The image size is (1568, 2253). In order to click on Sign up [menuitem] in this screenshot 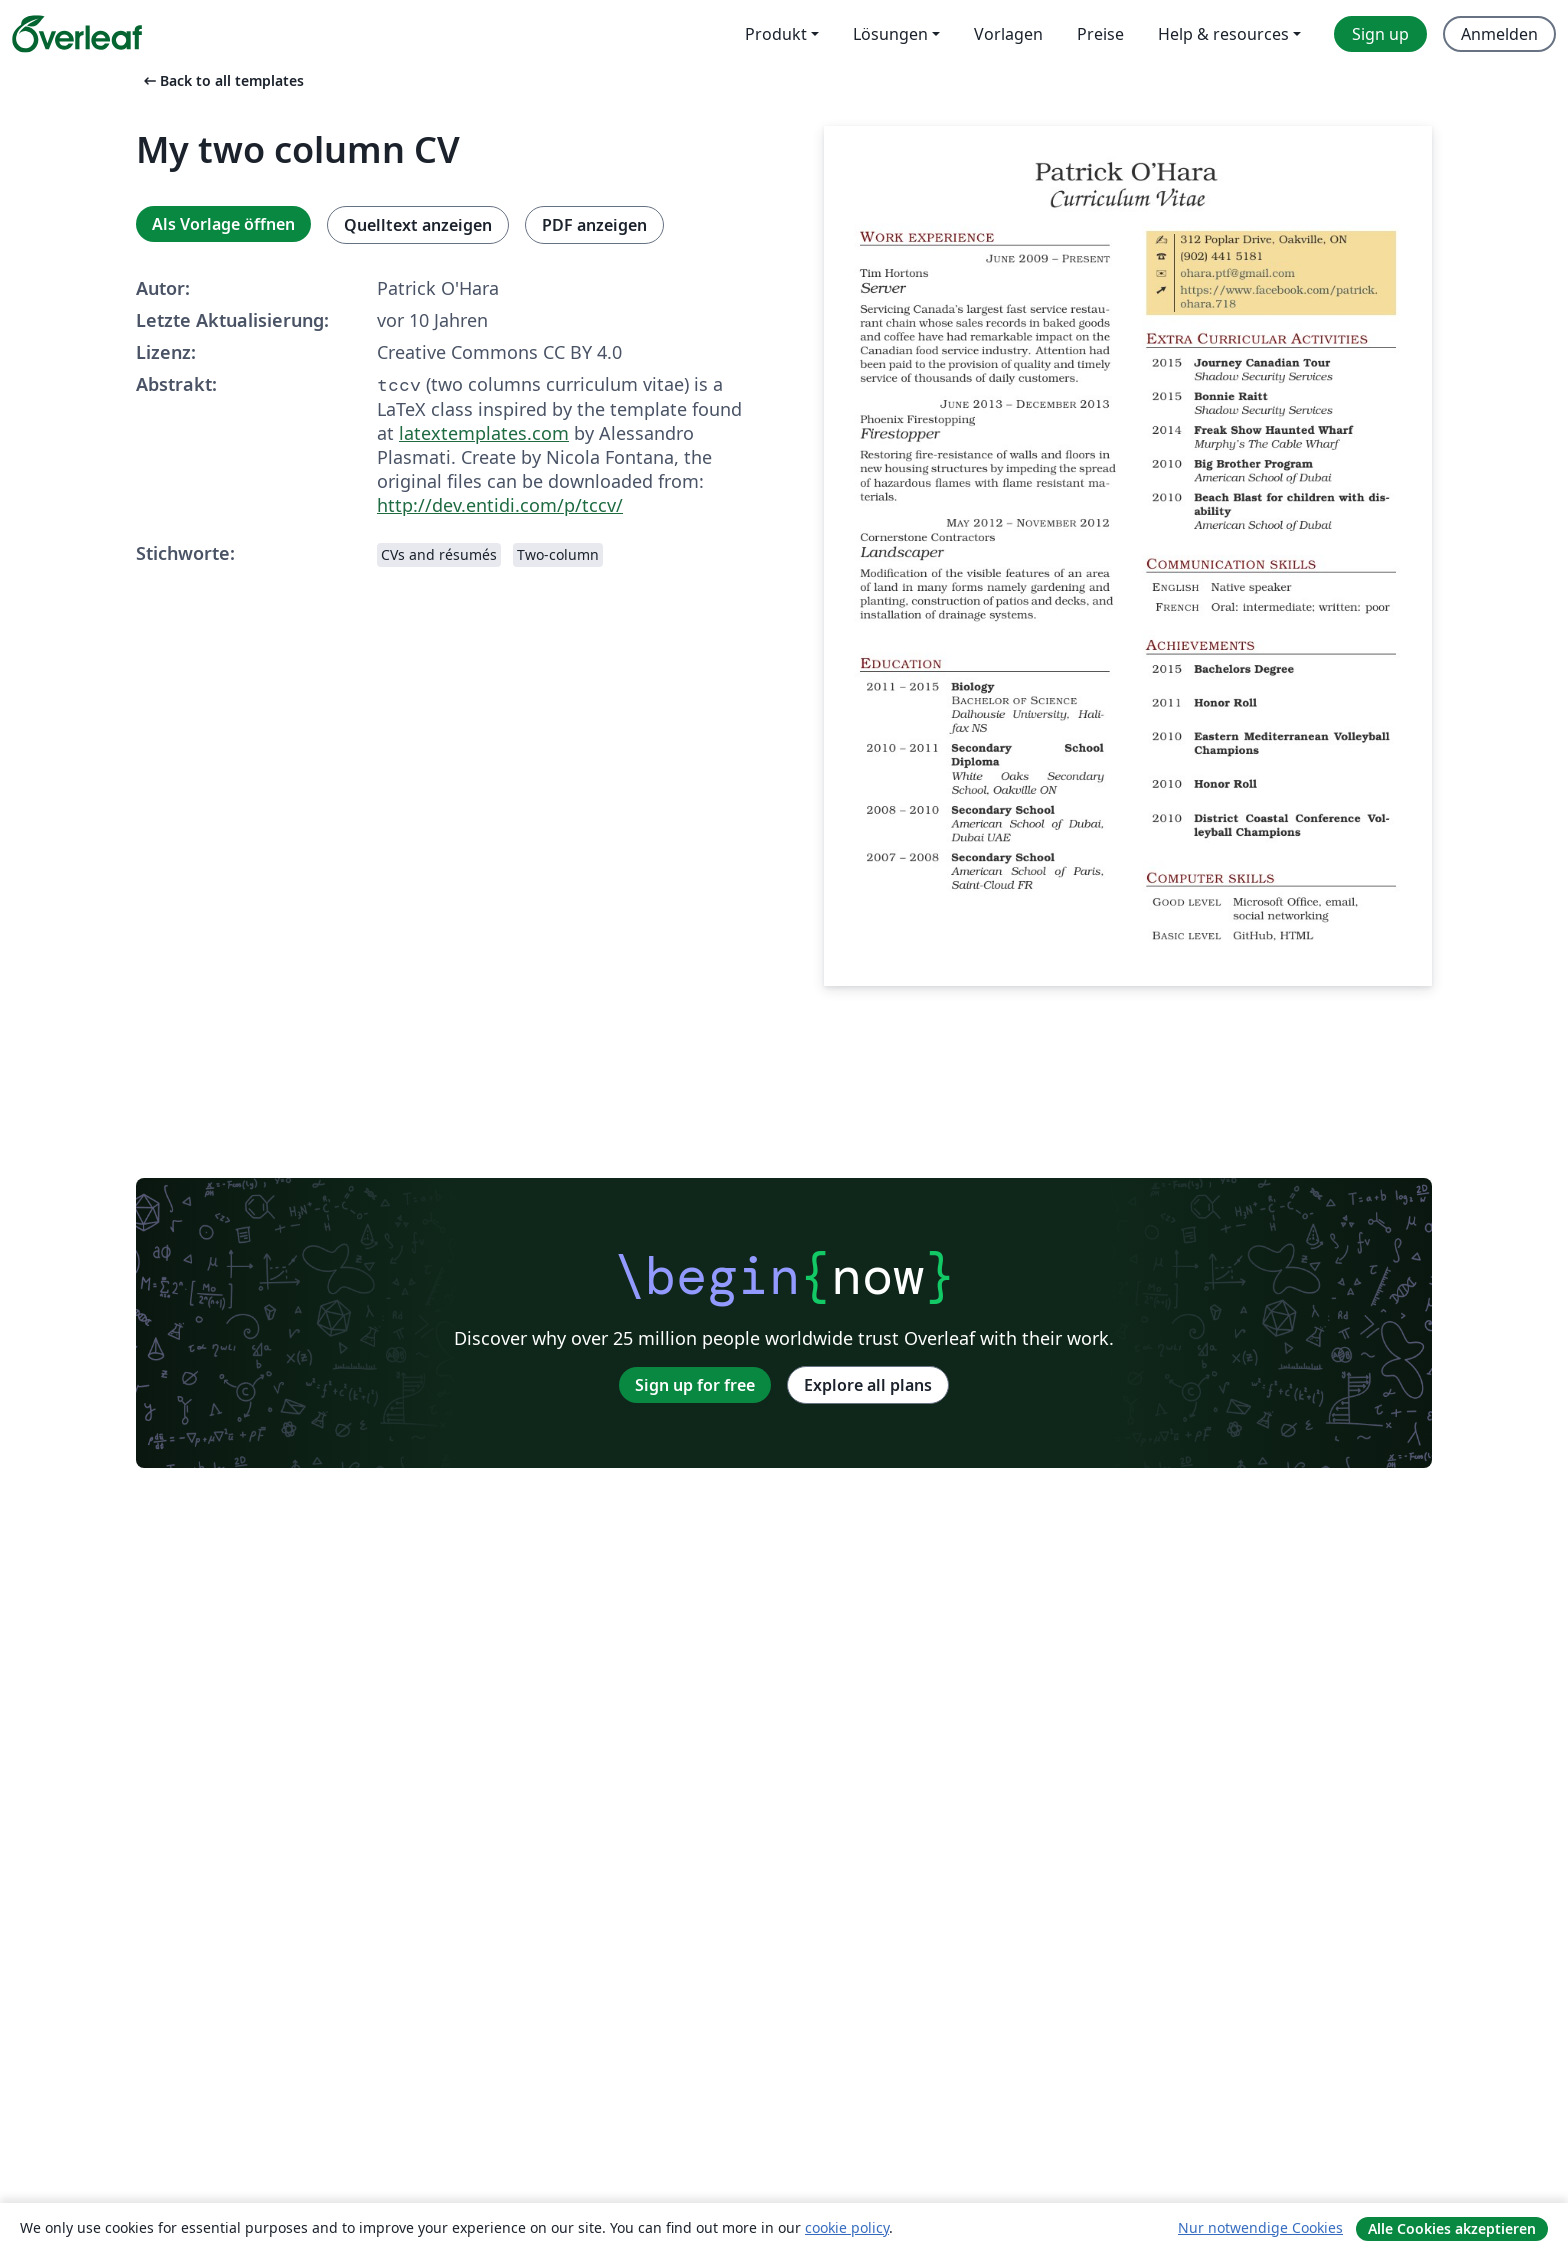, I will do `click(1380, 34)`.